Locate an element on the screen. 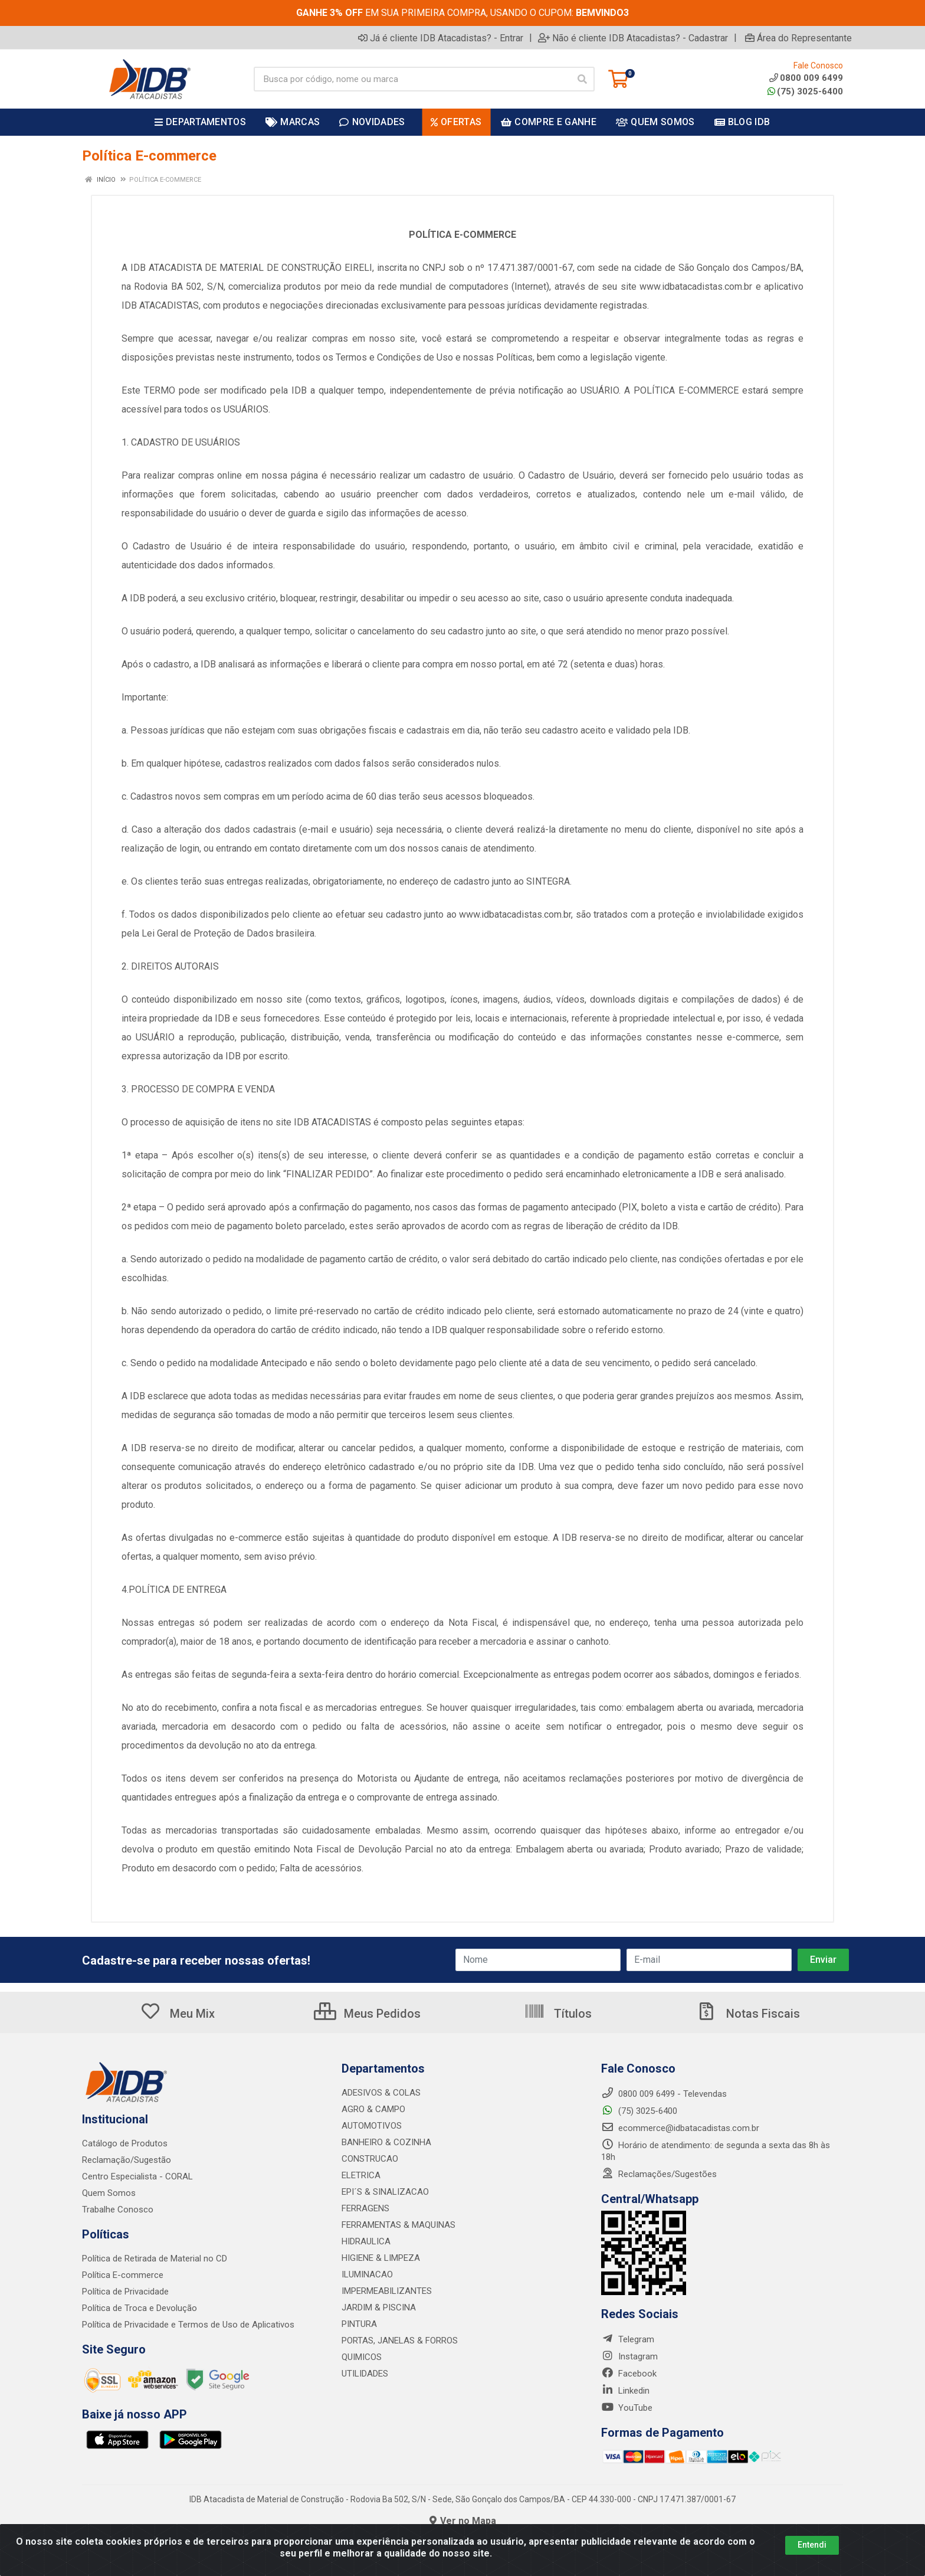  FERRAMENTAS & MAQUINAS is located at coordinates (398, 2225).